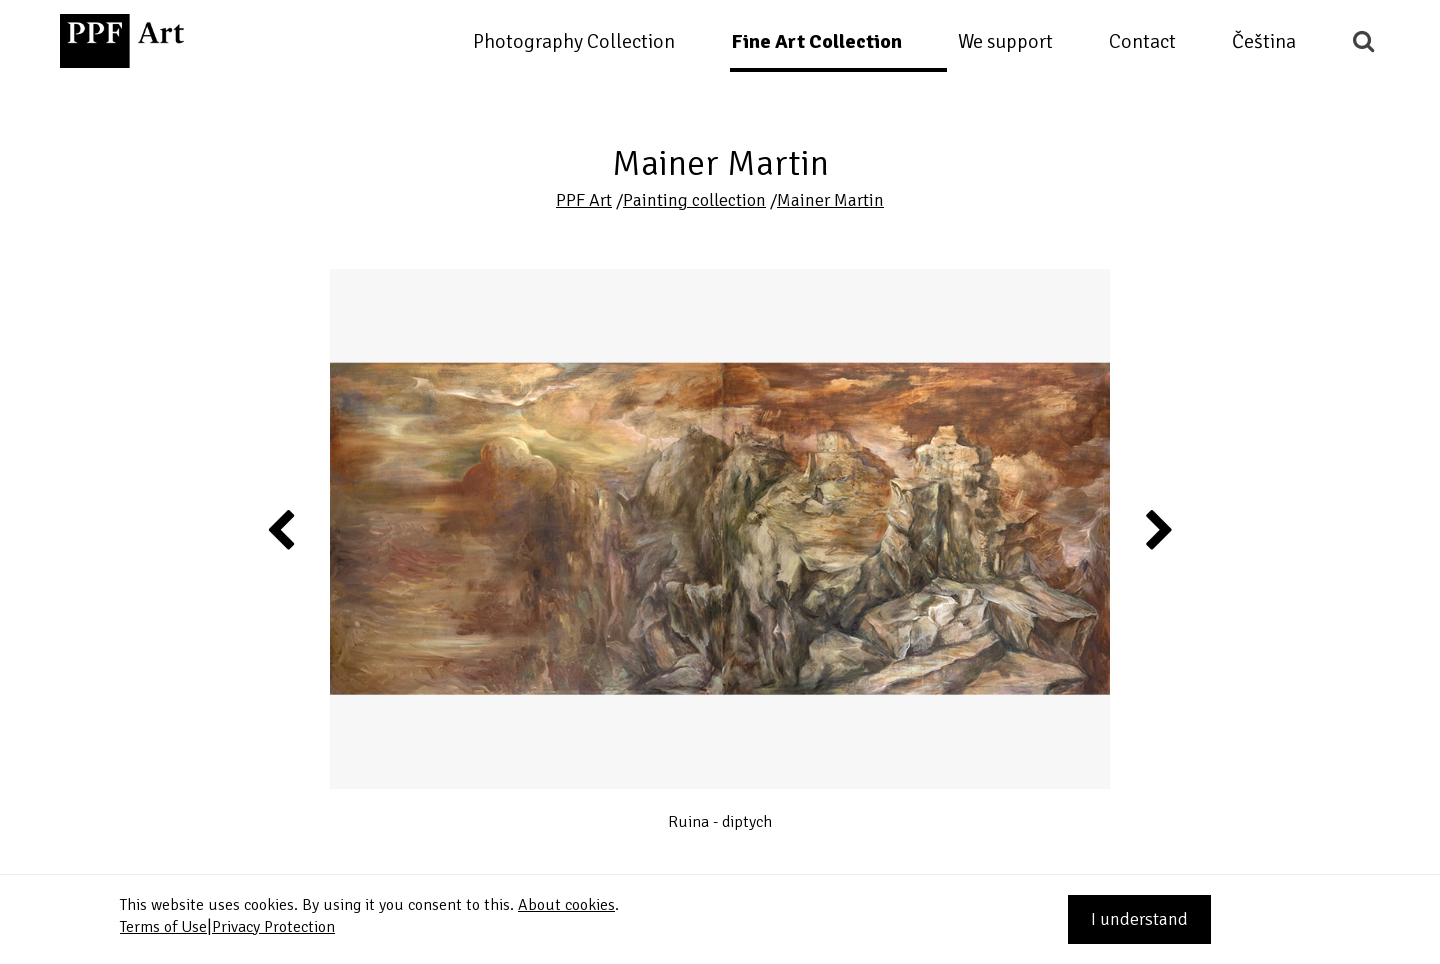 The width and height of the screenshot is (1440, 964). What do you see at coordinates (282, 529) in the screenshot?
I see `Previous` at bounding box center [282, 529].